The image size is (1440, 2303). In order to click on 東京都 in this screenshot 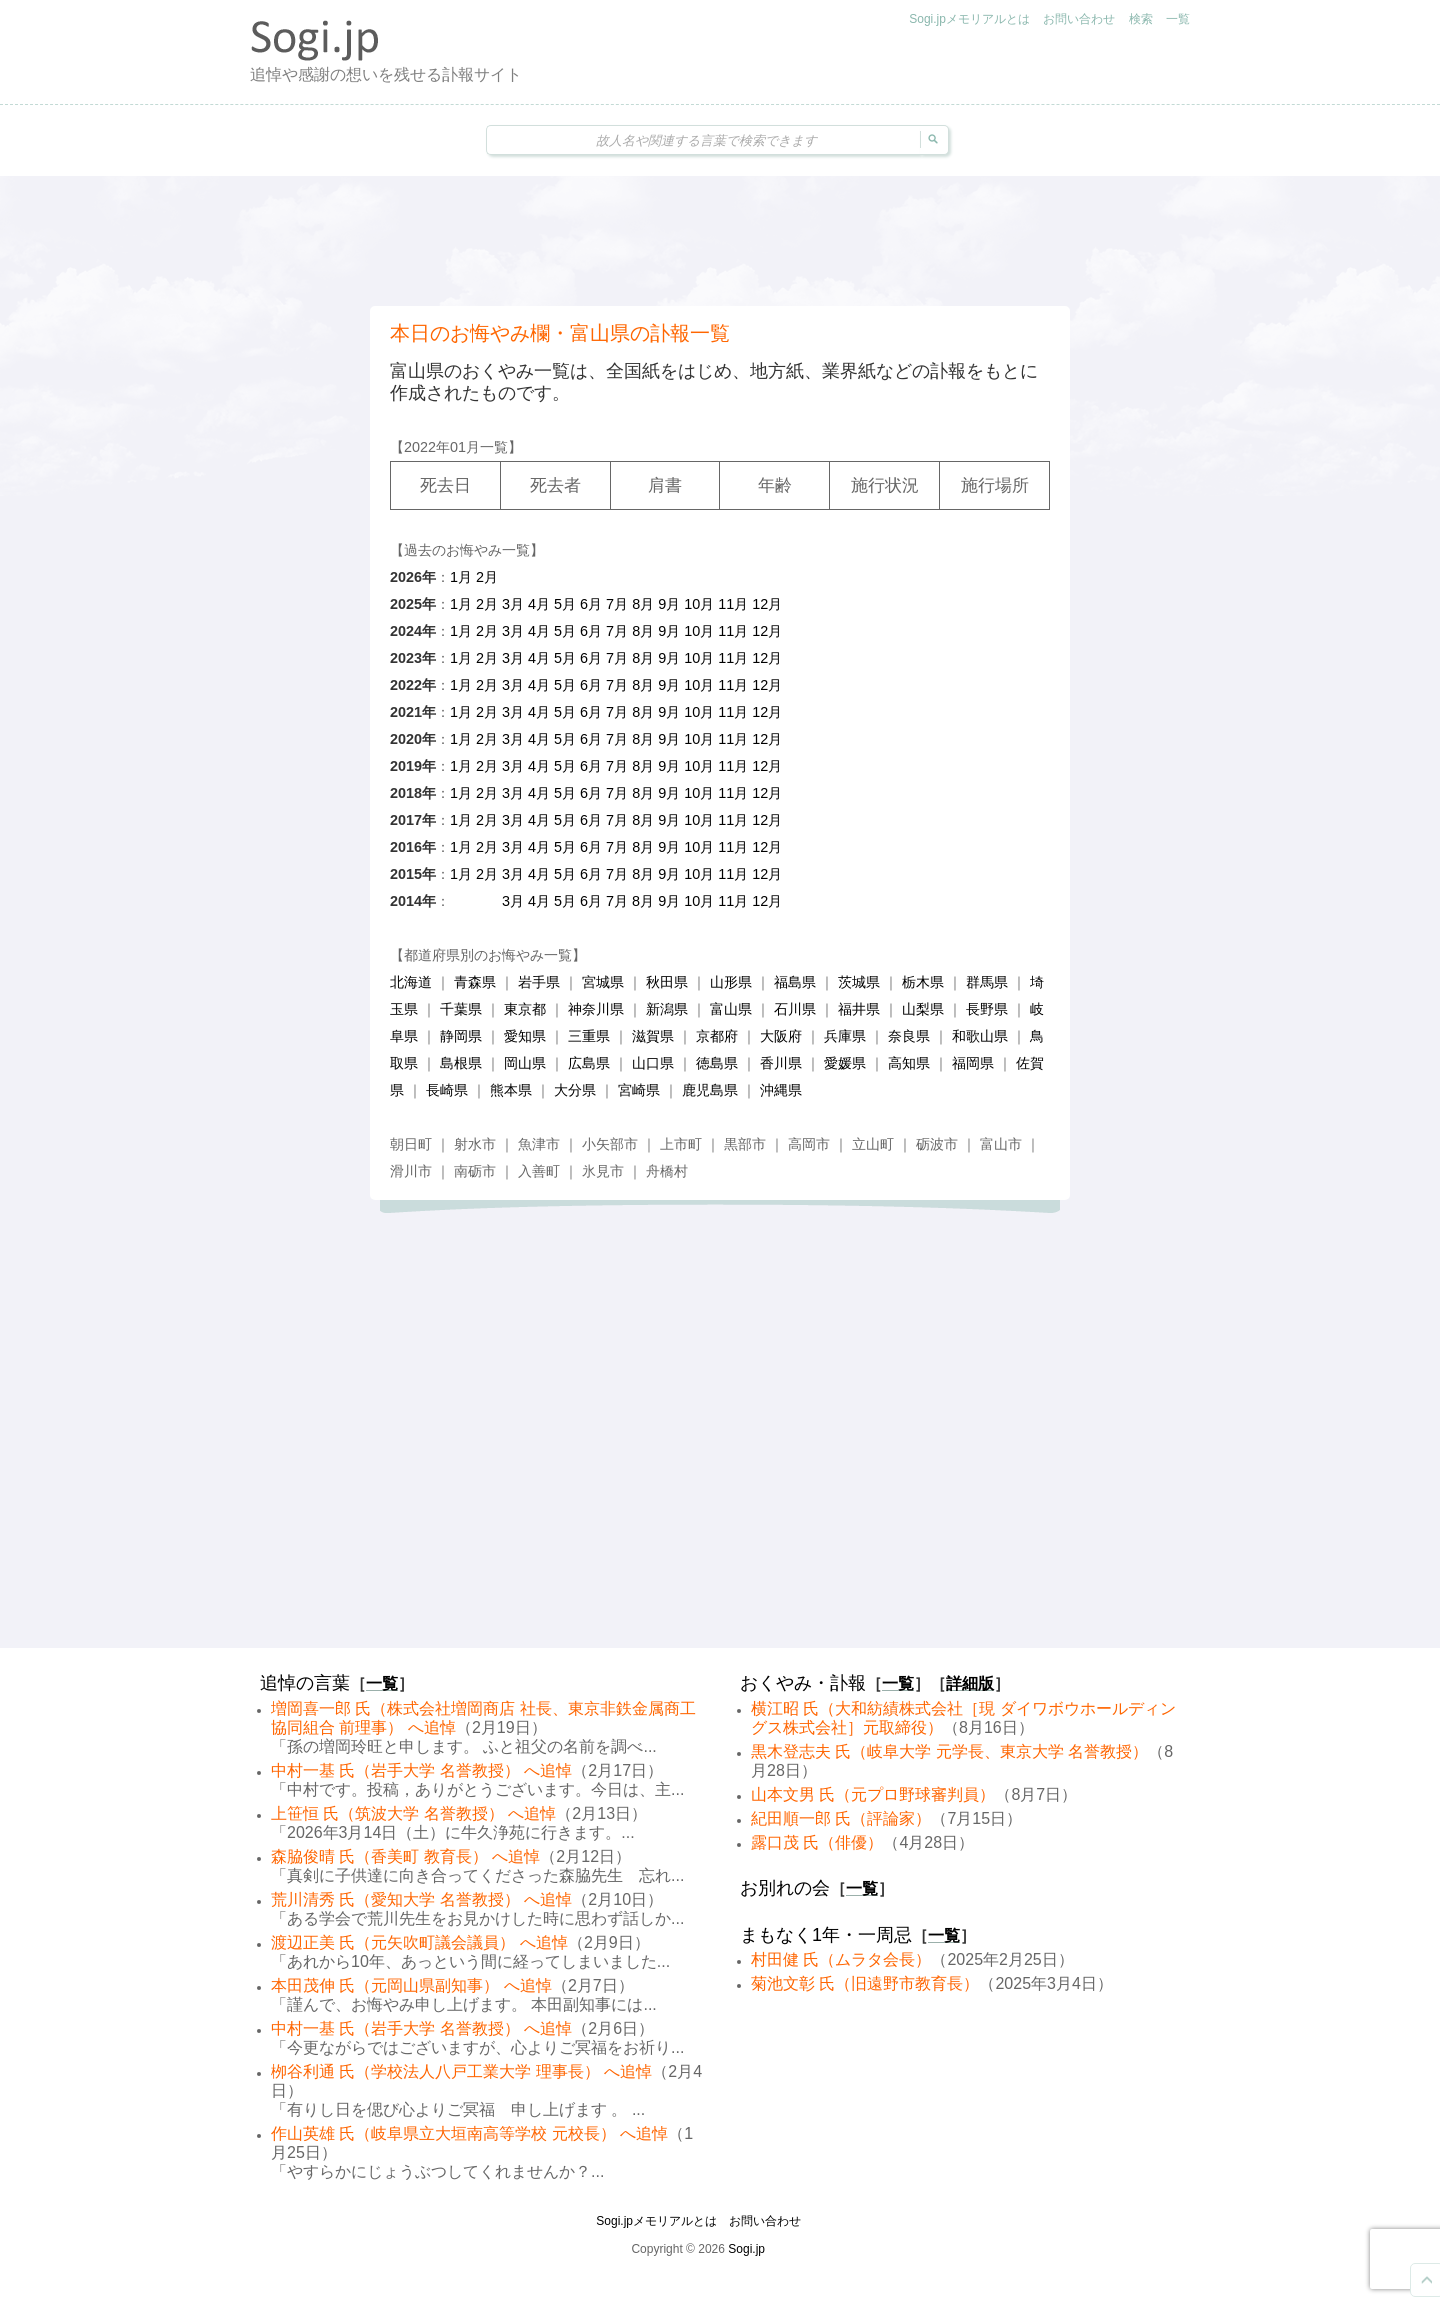, I will do `click(525, 1009)`.